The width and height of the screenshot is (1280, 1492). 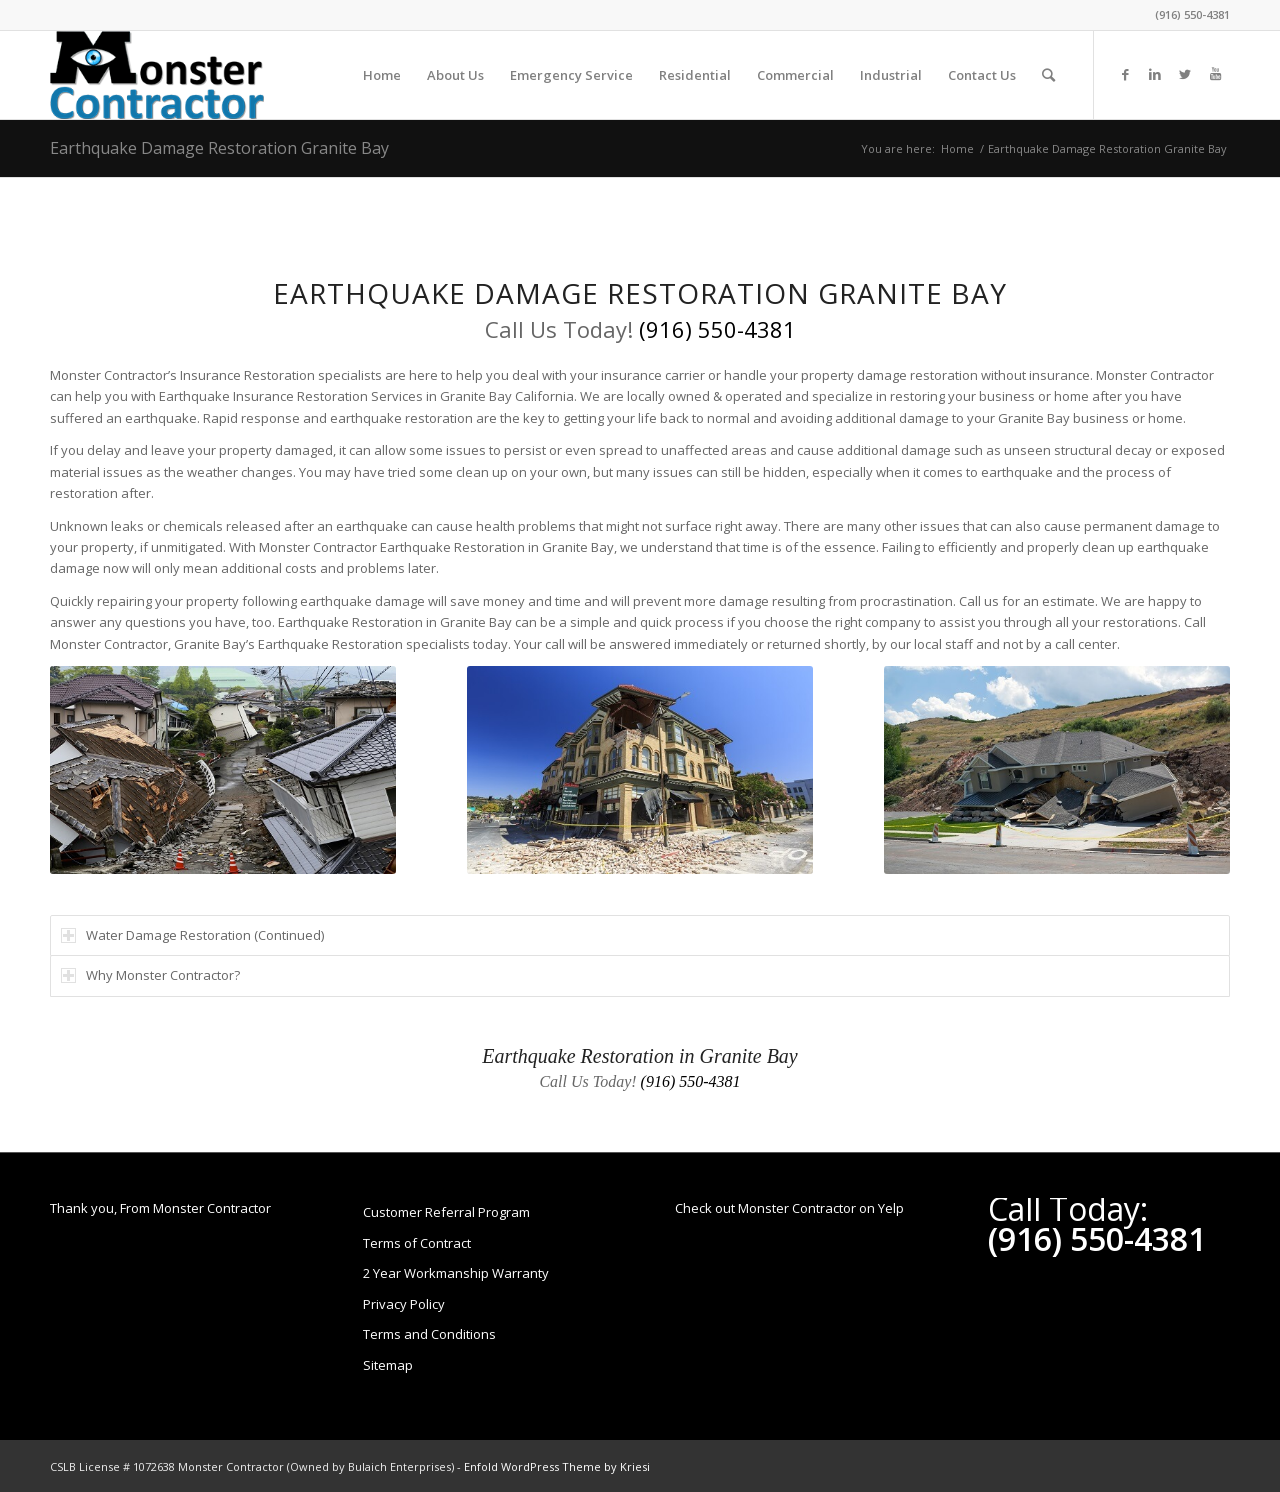 I want to click on Terms and Conditions, so click(x=429, y=1334).